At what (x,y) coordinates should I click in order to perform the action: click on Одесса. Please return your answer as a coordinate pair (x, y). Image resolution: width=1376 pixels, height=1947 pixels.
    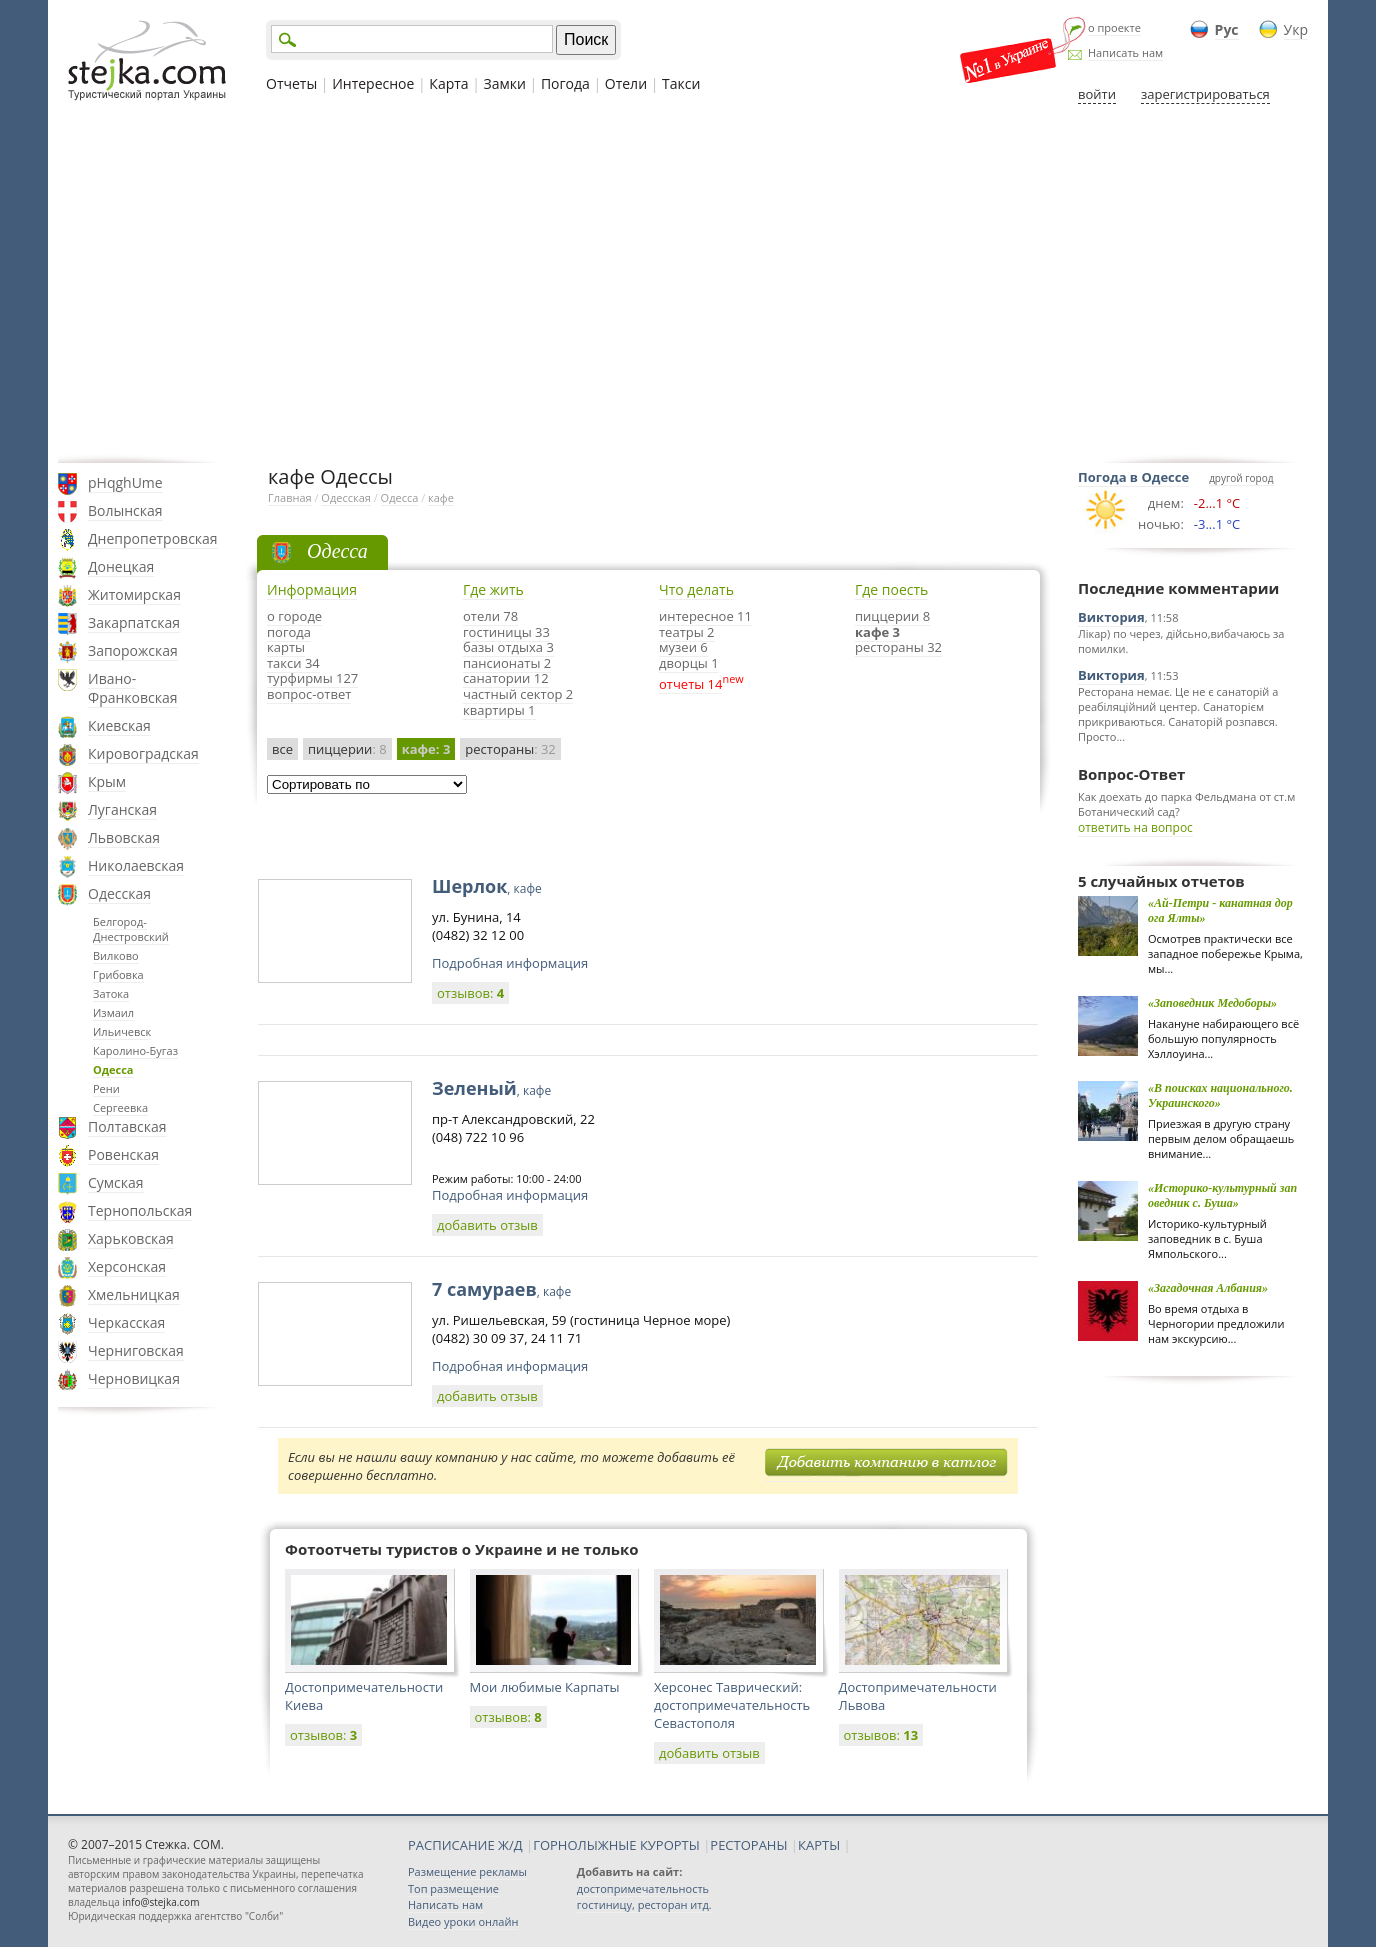
    Looking at the image, I should click on (113, 1069).